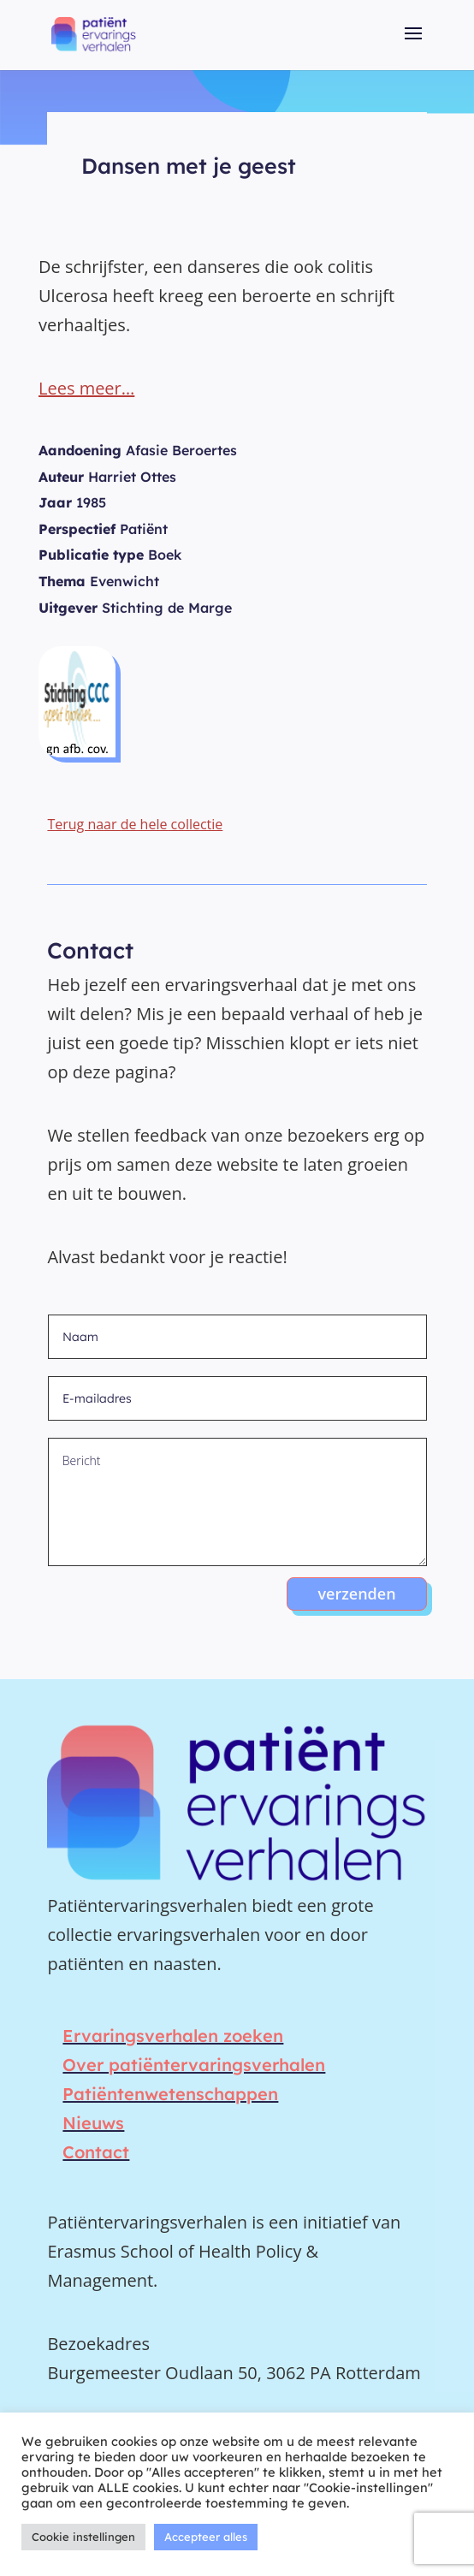 This screenshot has height=2576, width=474. Describe the element at coordinates (193, 2064) in the screenshot. I see `Over patiëntervaringsverhalen` at that location.